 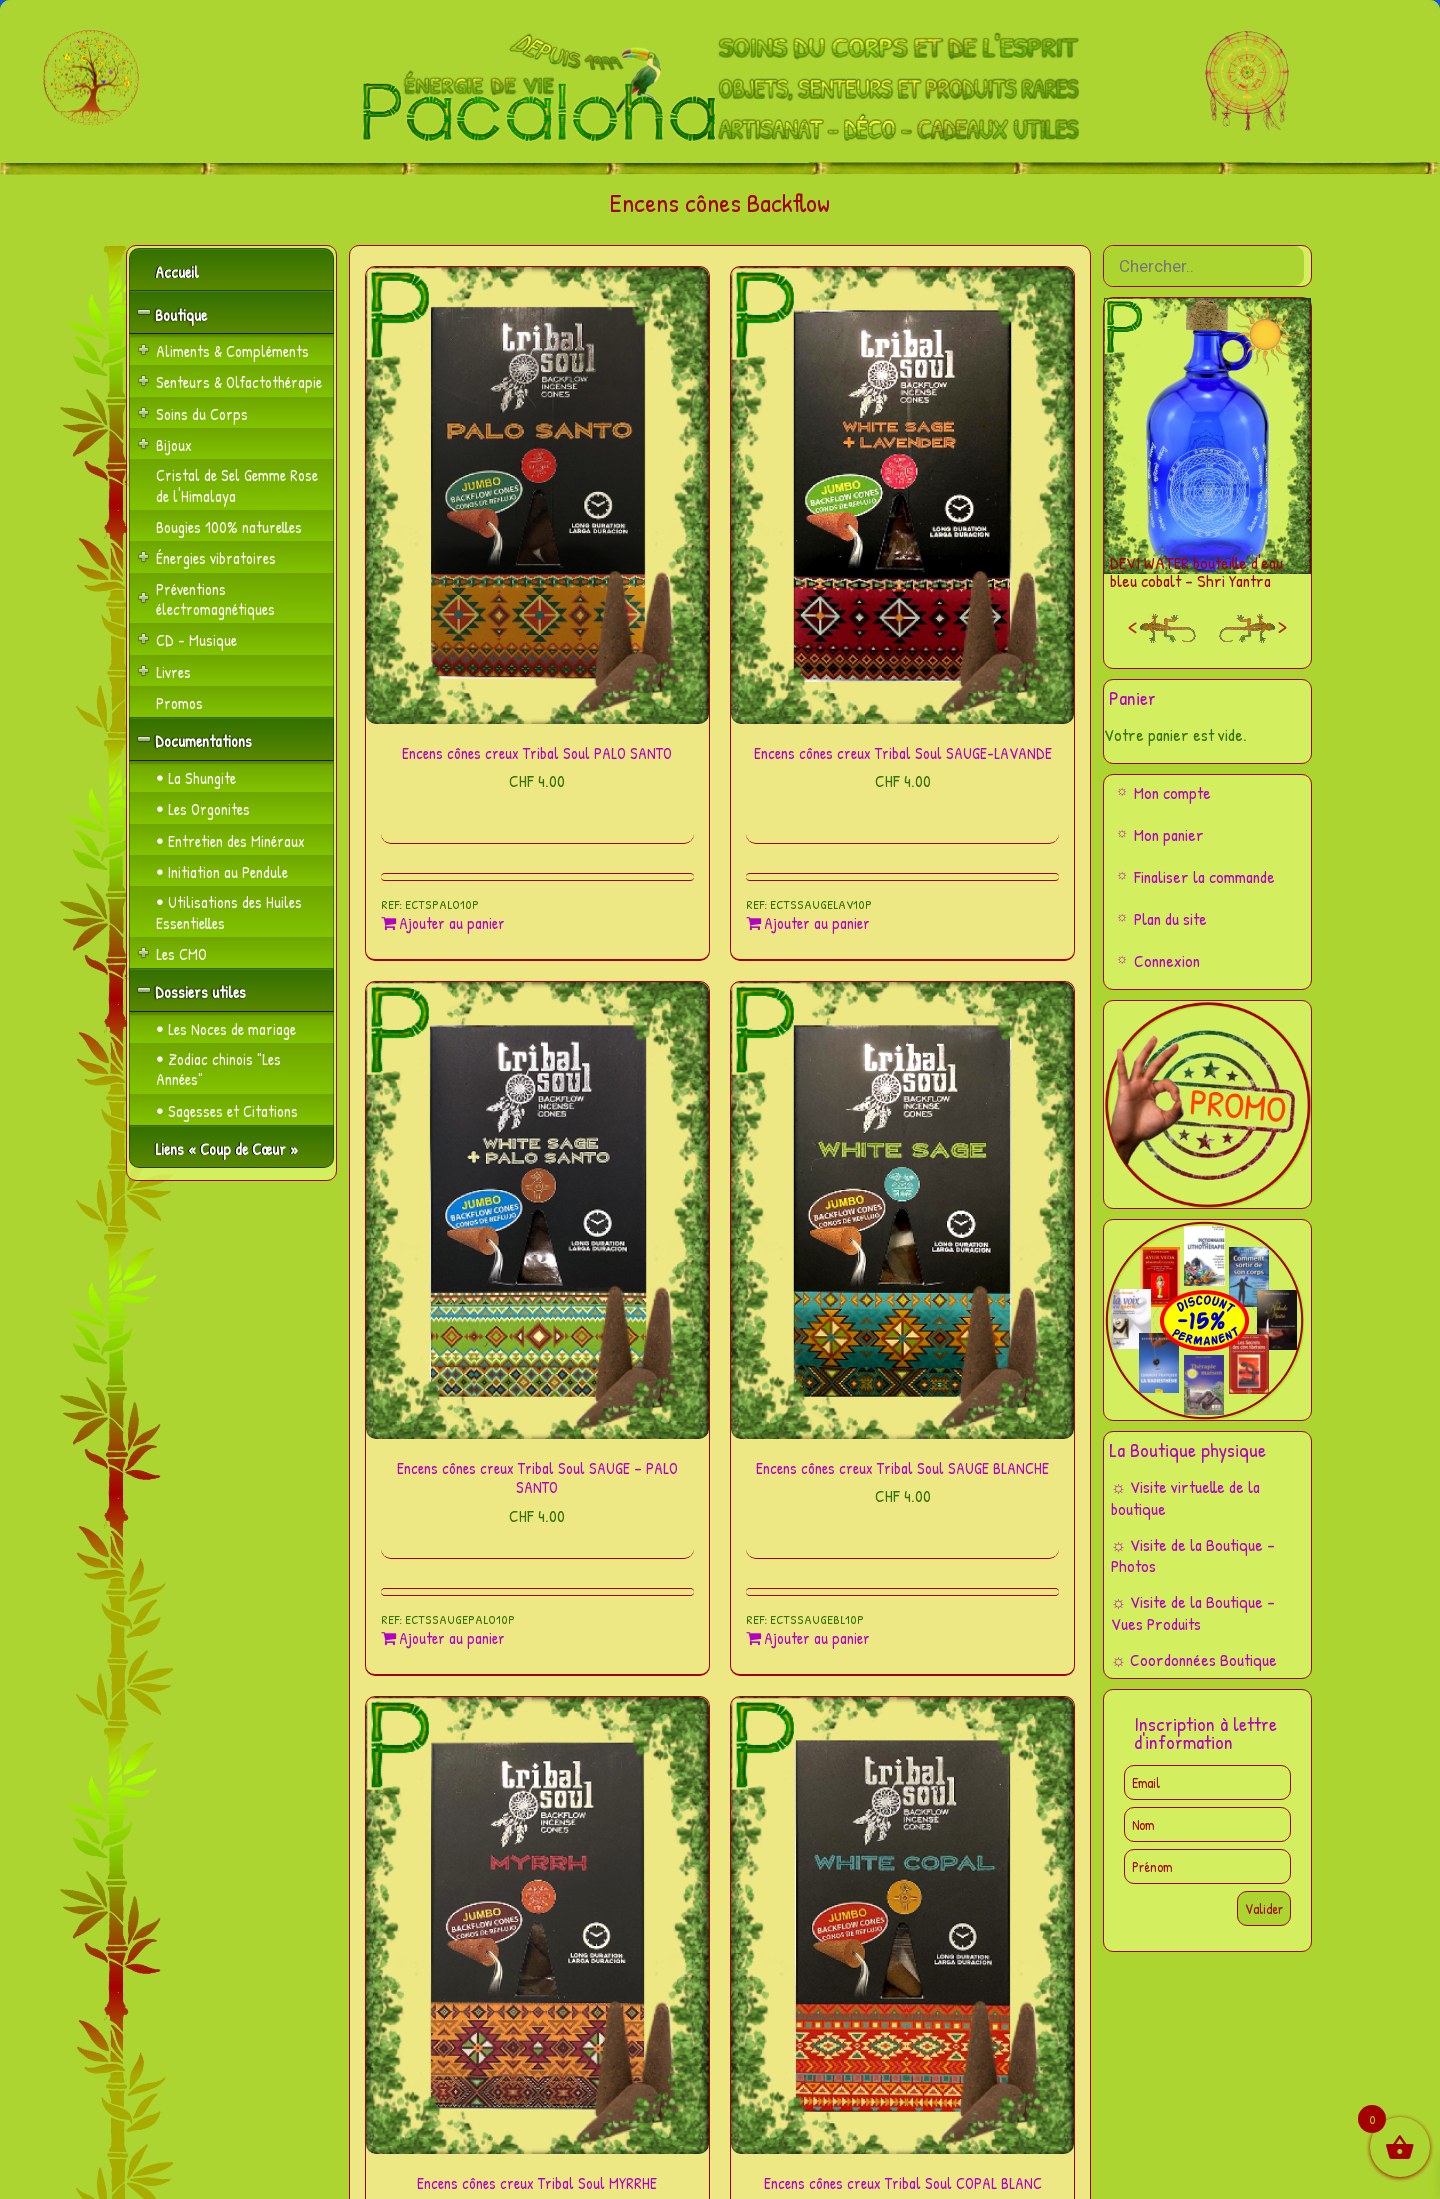 I want to click on Connexion, so click(x=1167, y=960).